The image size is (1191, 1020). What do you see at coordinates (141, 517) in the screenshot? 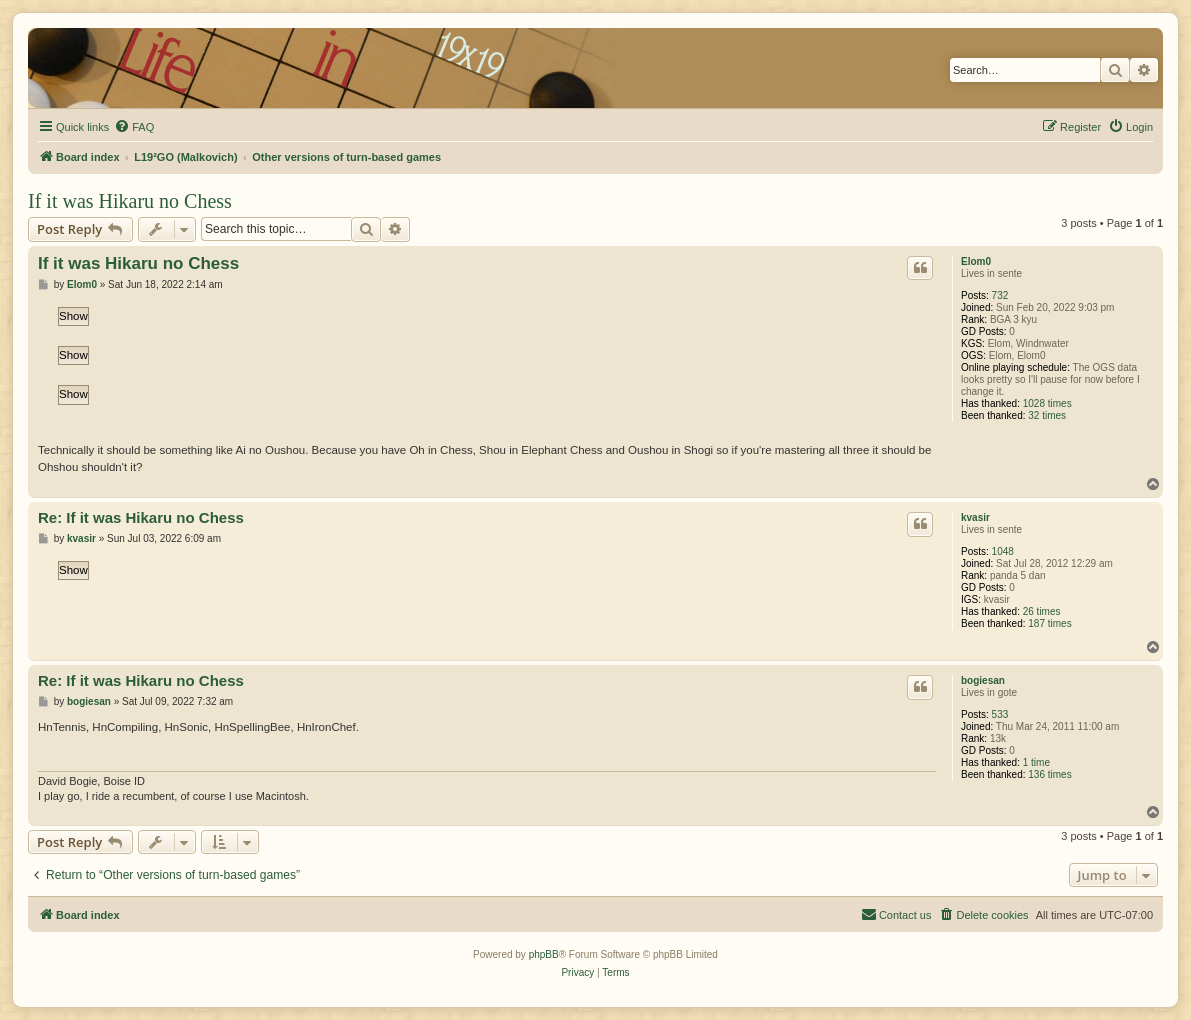
I see `Re: If it was Hikaru no Chess` at bounding box center [141, 517].